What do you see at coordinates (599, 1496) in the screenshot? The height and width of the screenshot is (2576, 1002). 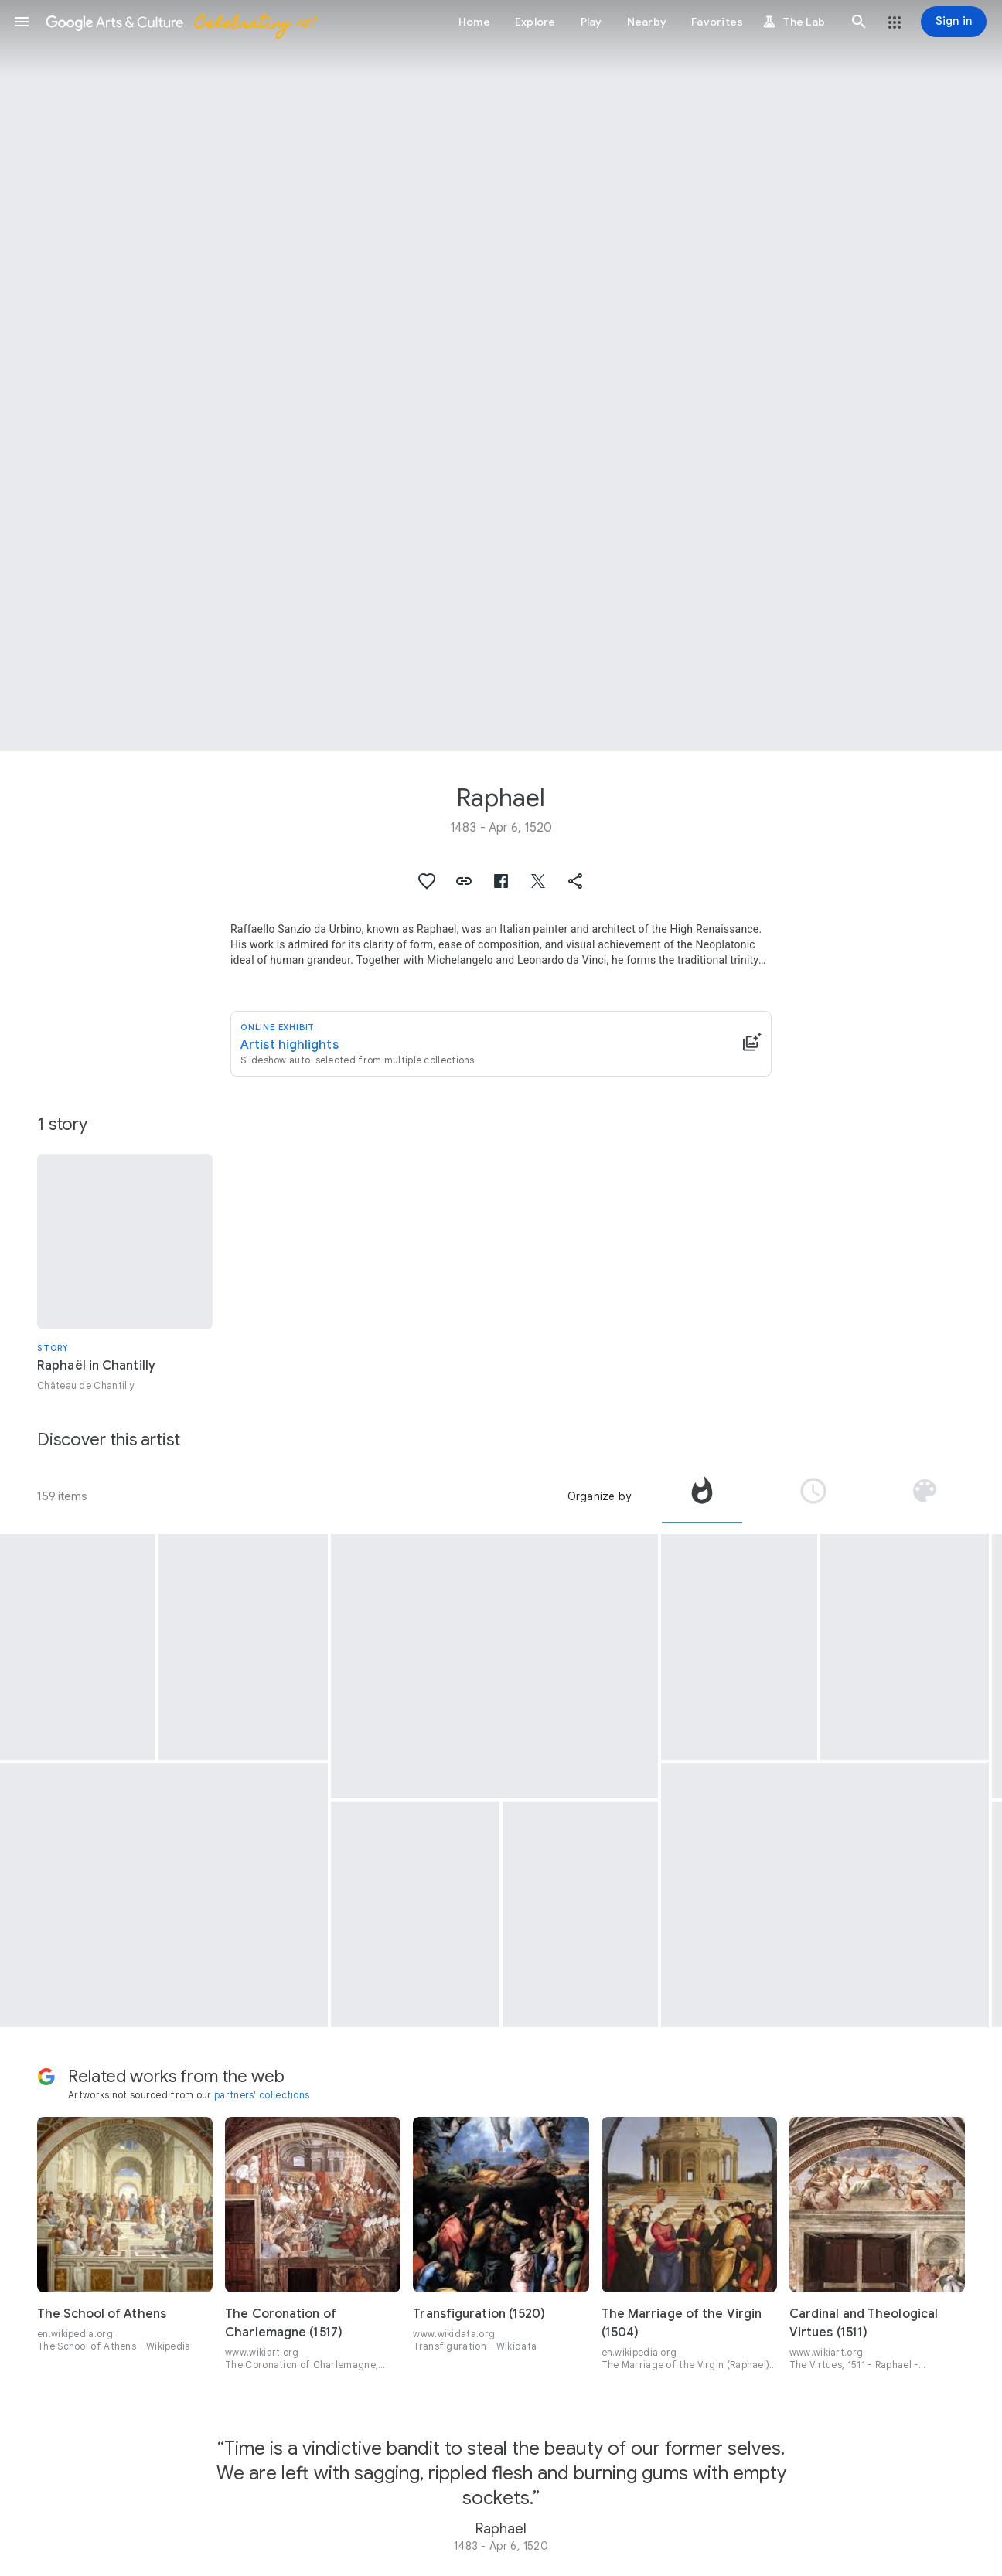 I see `Organize by` at bounding box center [599, 1496].